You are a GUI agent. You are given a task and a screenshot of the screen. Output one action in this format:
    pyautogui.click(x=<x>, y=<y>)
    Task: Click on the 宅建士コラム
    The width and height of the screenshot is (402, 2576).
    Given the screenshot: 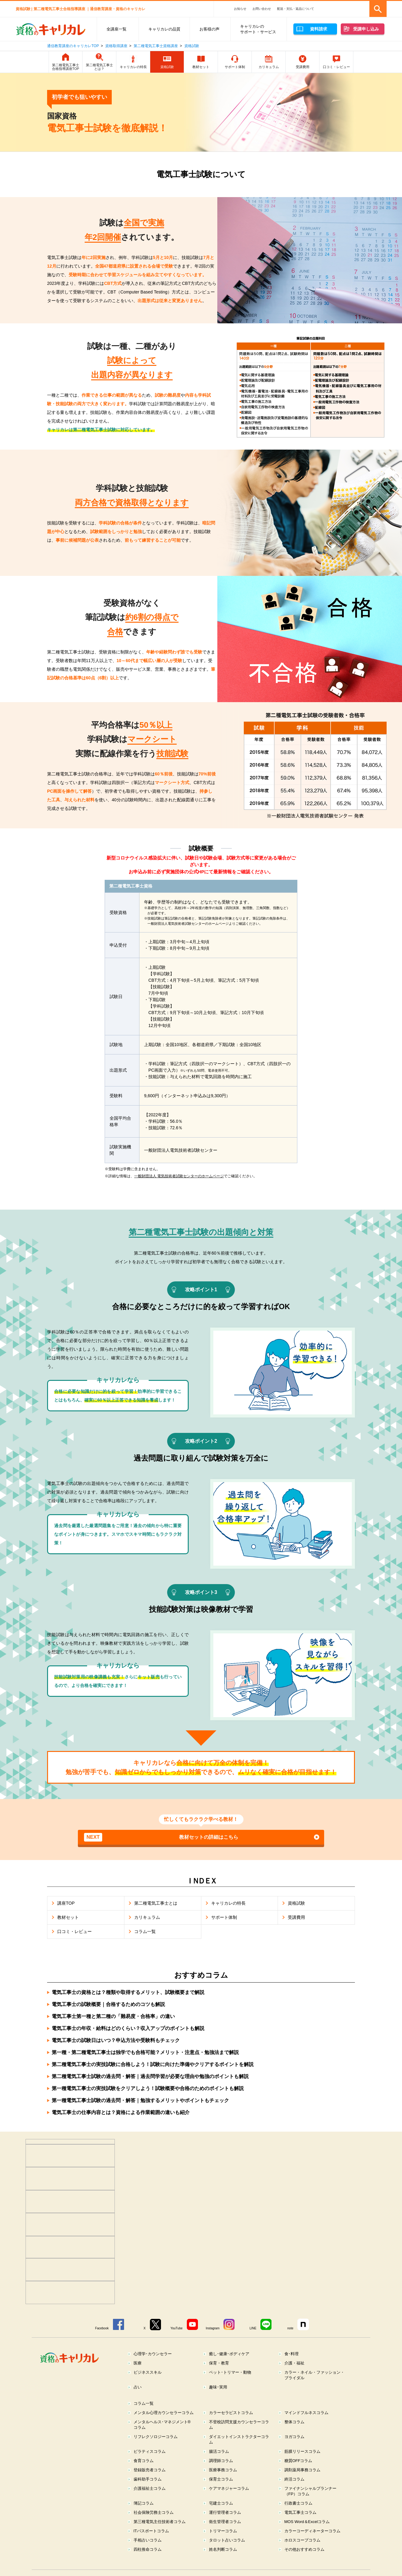 What is the action you would take?
    pyautogui.click(x=221, y=2503)
    